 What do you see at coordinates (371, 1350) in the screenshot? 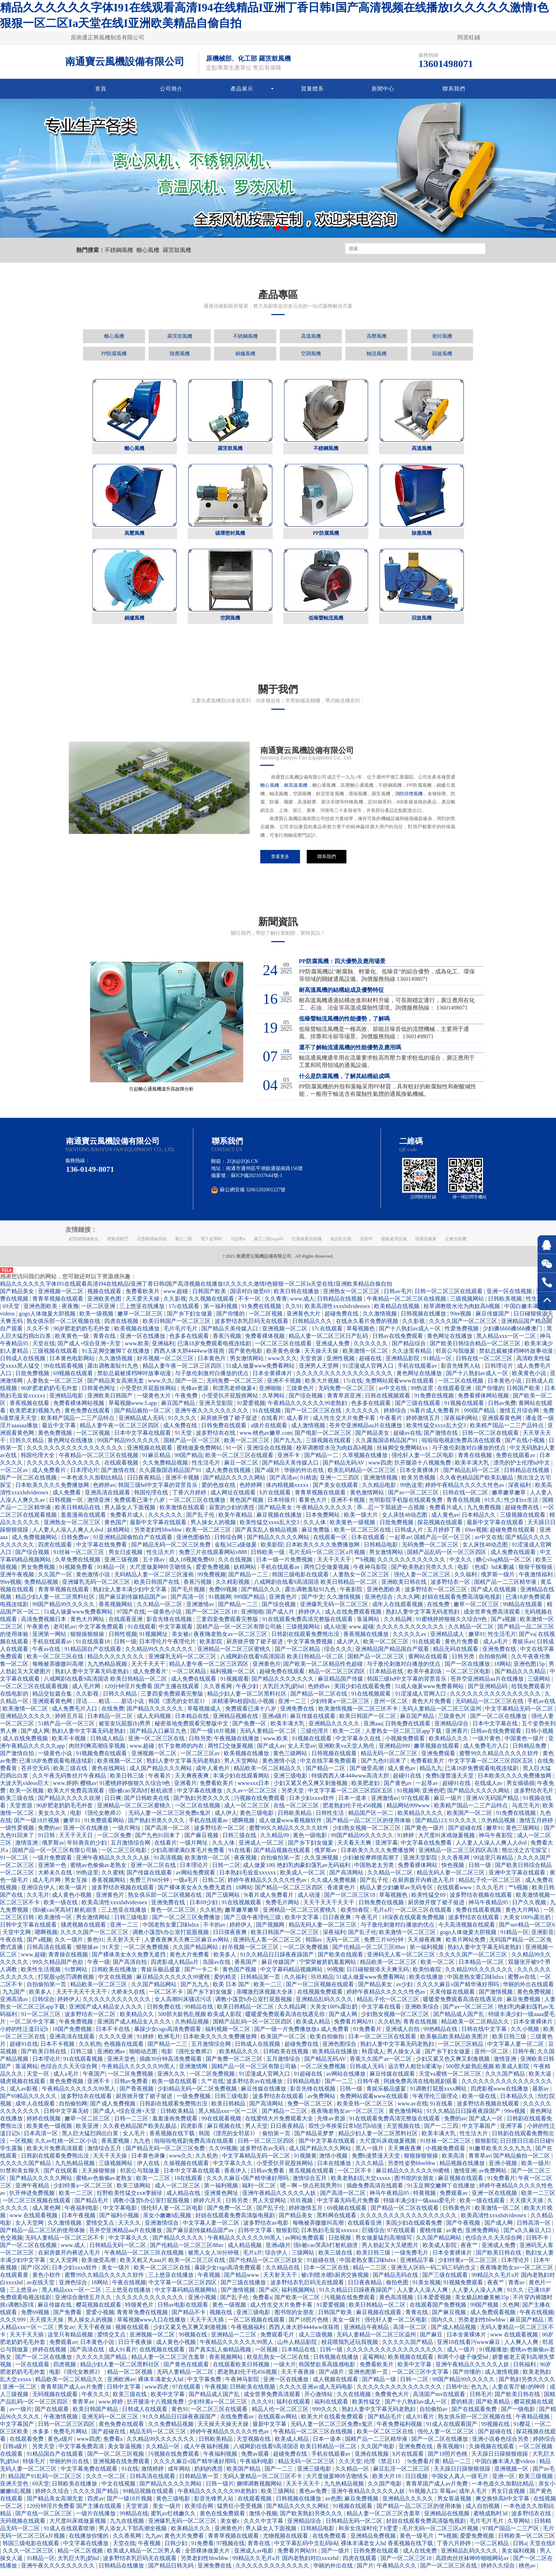
I see `久久久久久久` at bounding box center [371, 1350].